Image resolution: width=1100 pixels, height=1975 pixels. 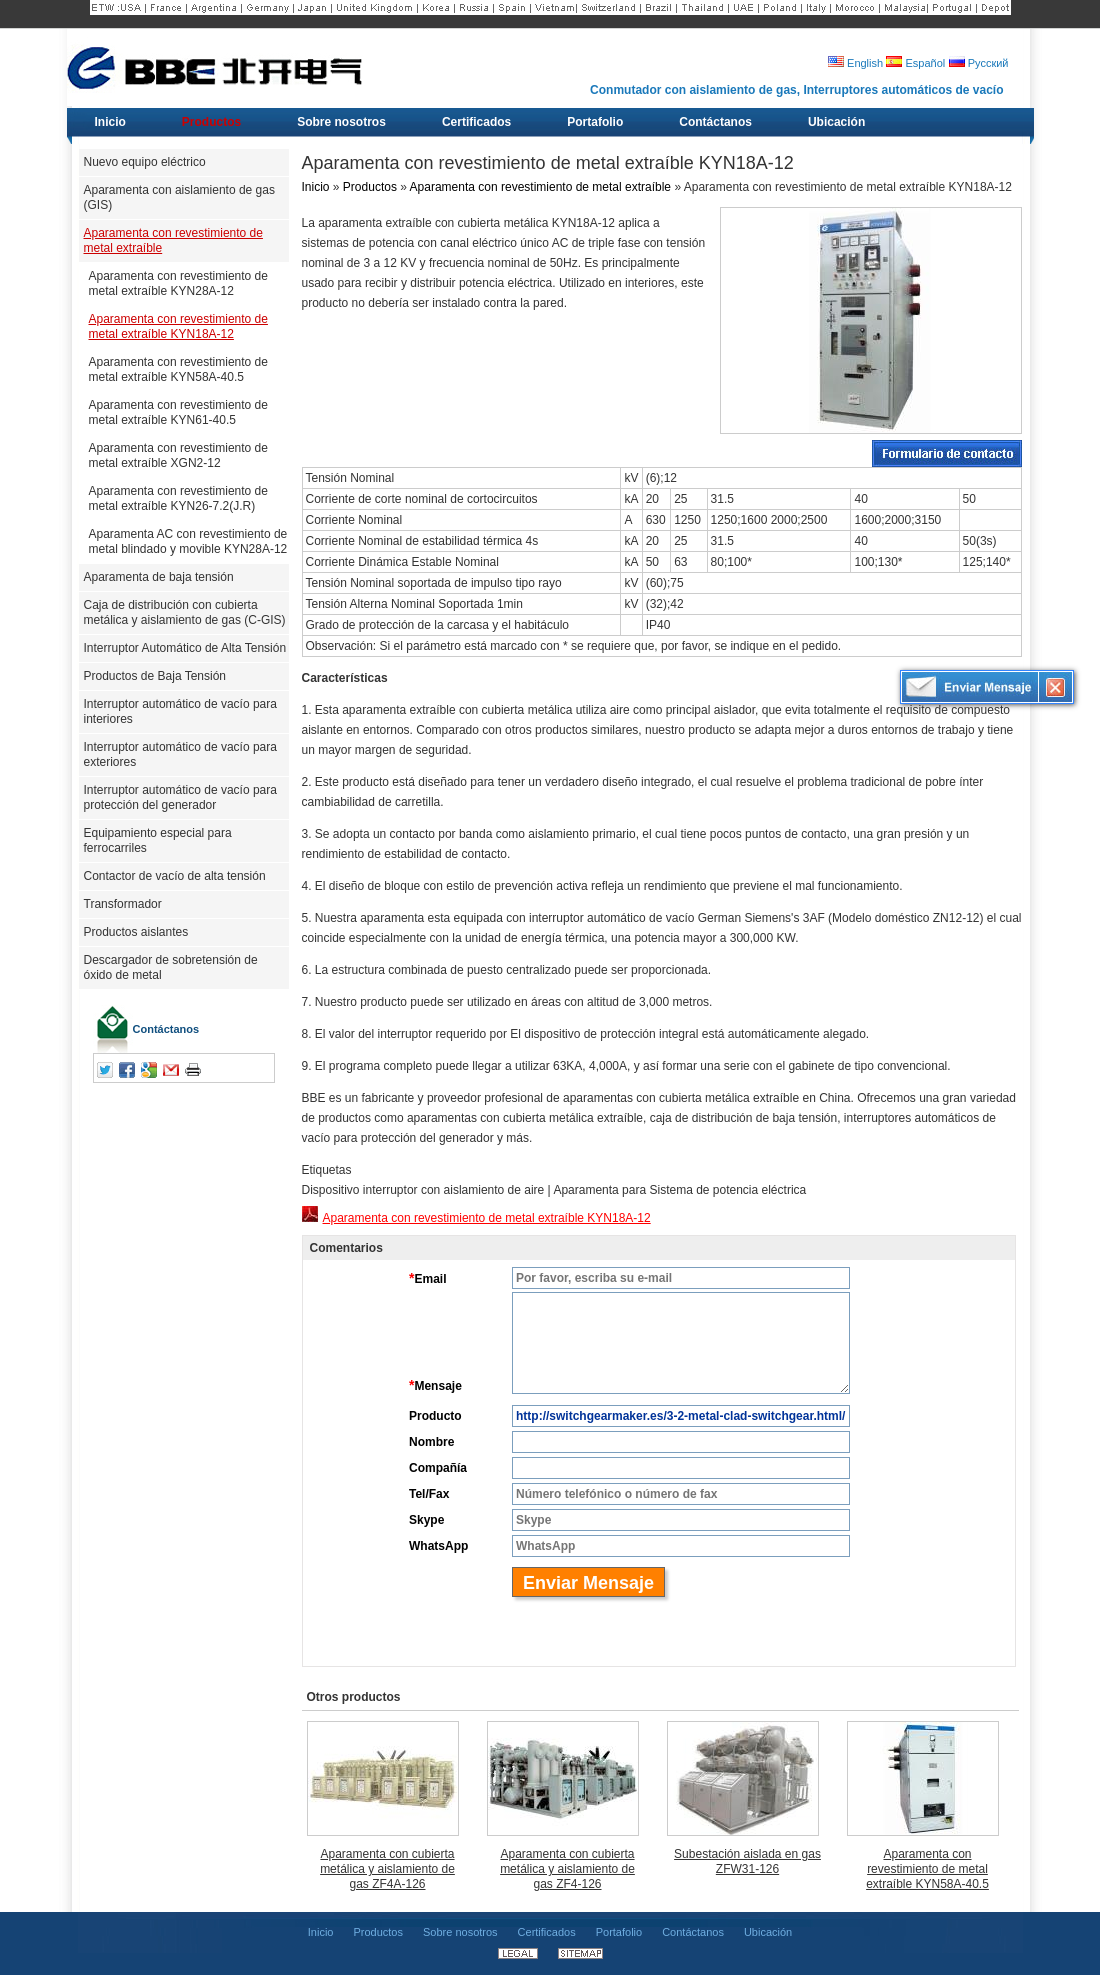 What do you see at coordinates (175, 876) in the screenshot?
I see `Contactor de vacío de alta tensión` at bounding box center [175, 876].